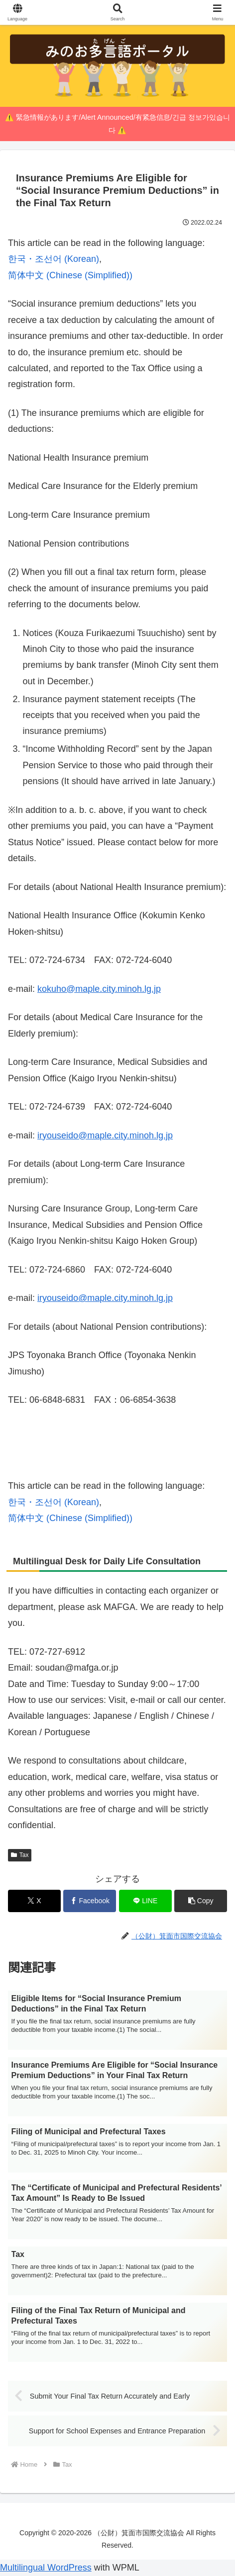 This screenshot has width=235, height=2576. What do you see at coordinates (200, 1901) in the screenshot?
I see `[button]` at bounding box center [200, 1901].